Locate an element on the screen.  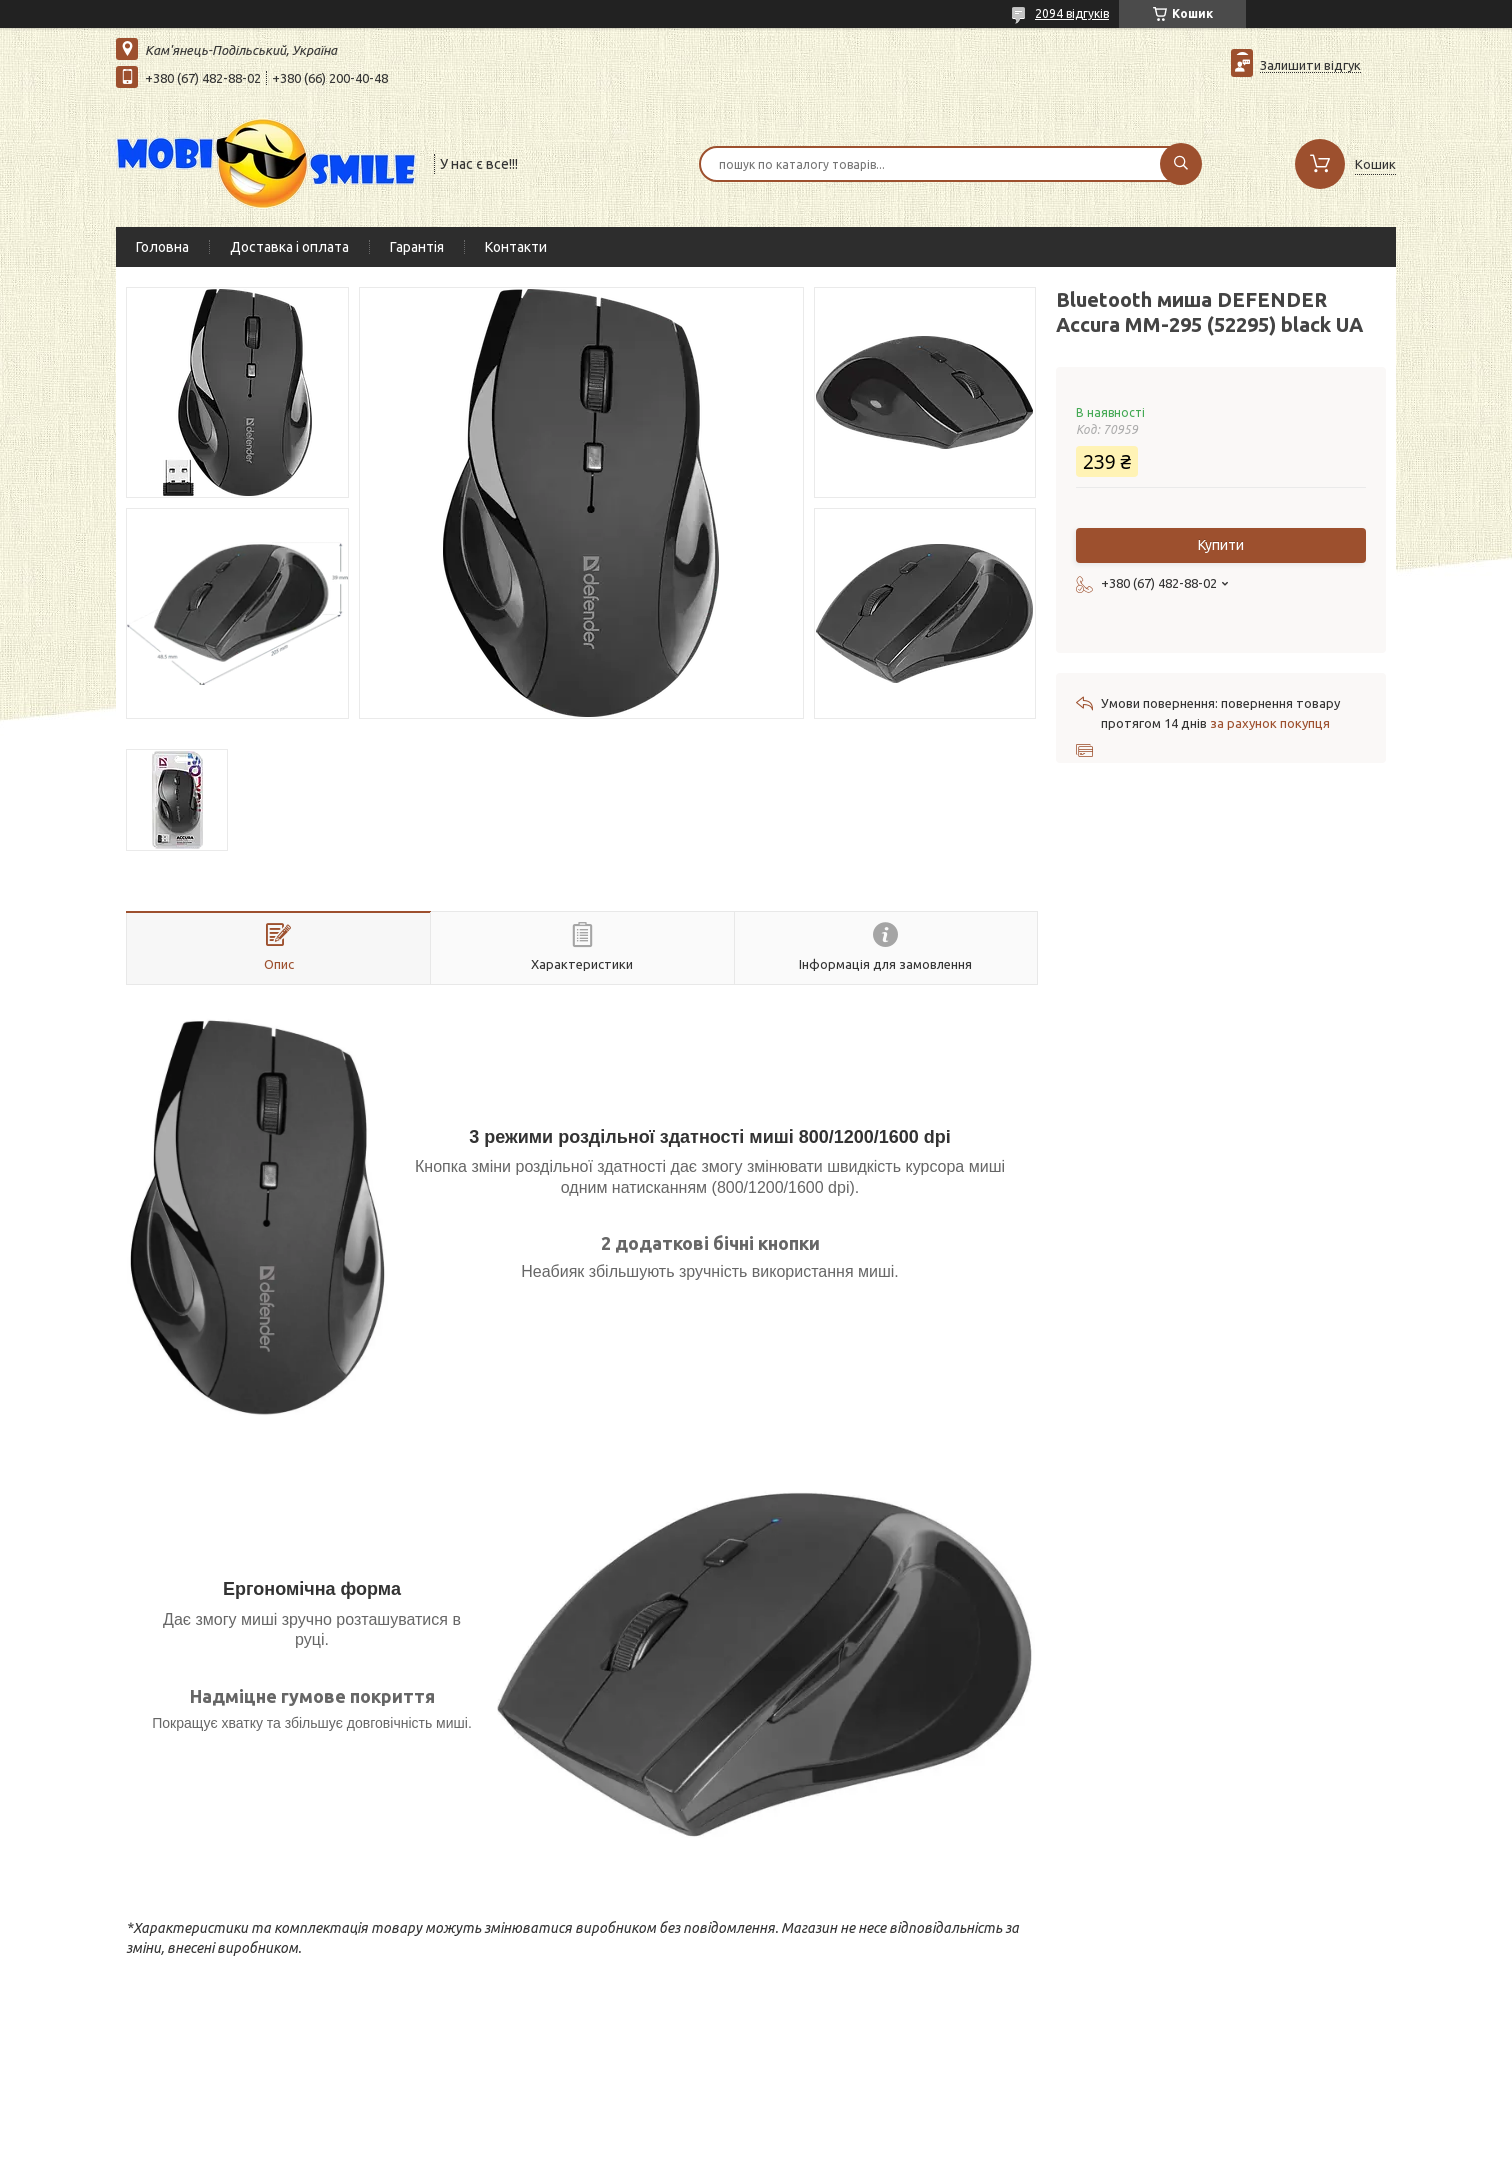
Головна is located at coordinates (162, 247).